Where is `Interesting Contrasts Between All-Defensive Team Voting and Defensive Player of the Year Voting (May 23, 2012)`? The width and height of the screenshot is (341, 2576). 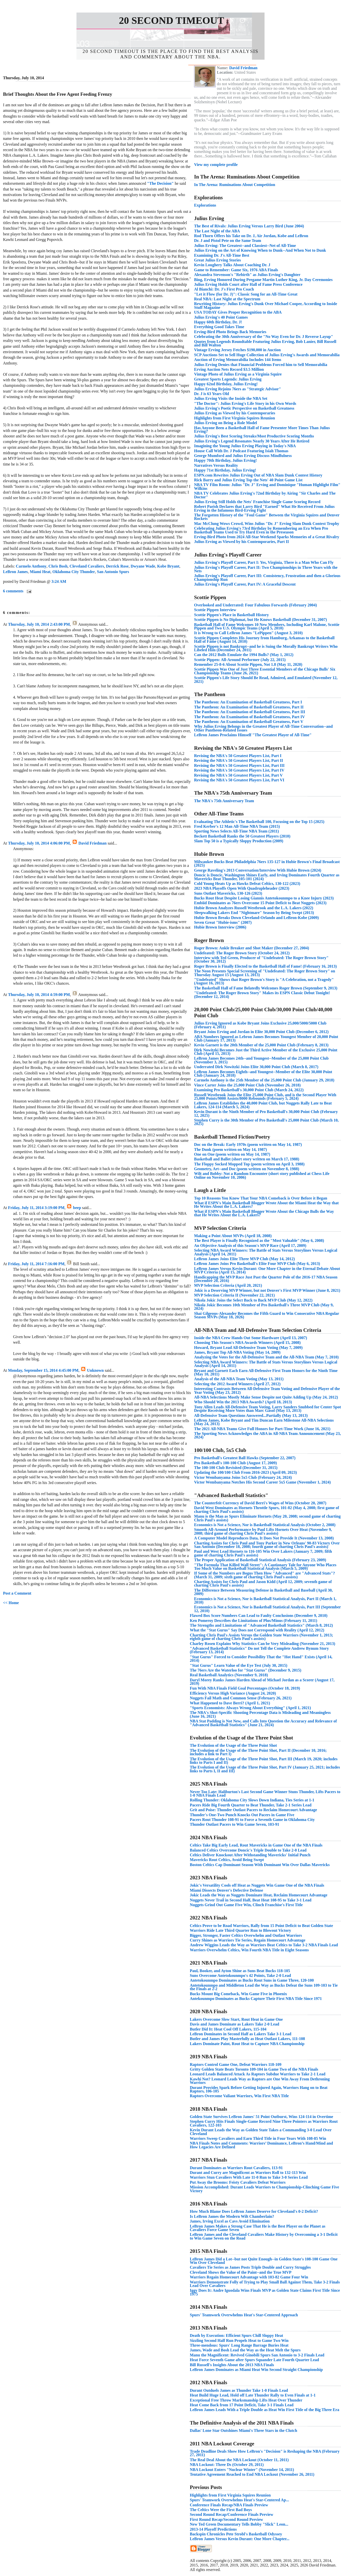
Interesting Contrasts Between All-Defensive Team Voting and Defensive Player of the Year Voting (May 23, 2012) is located at coordinates (267, 1390).